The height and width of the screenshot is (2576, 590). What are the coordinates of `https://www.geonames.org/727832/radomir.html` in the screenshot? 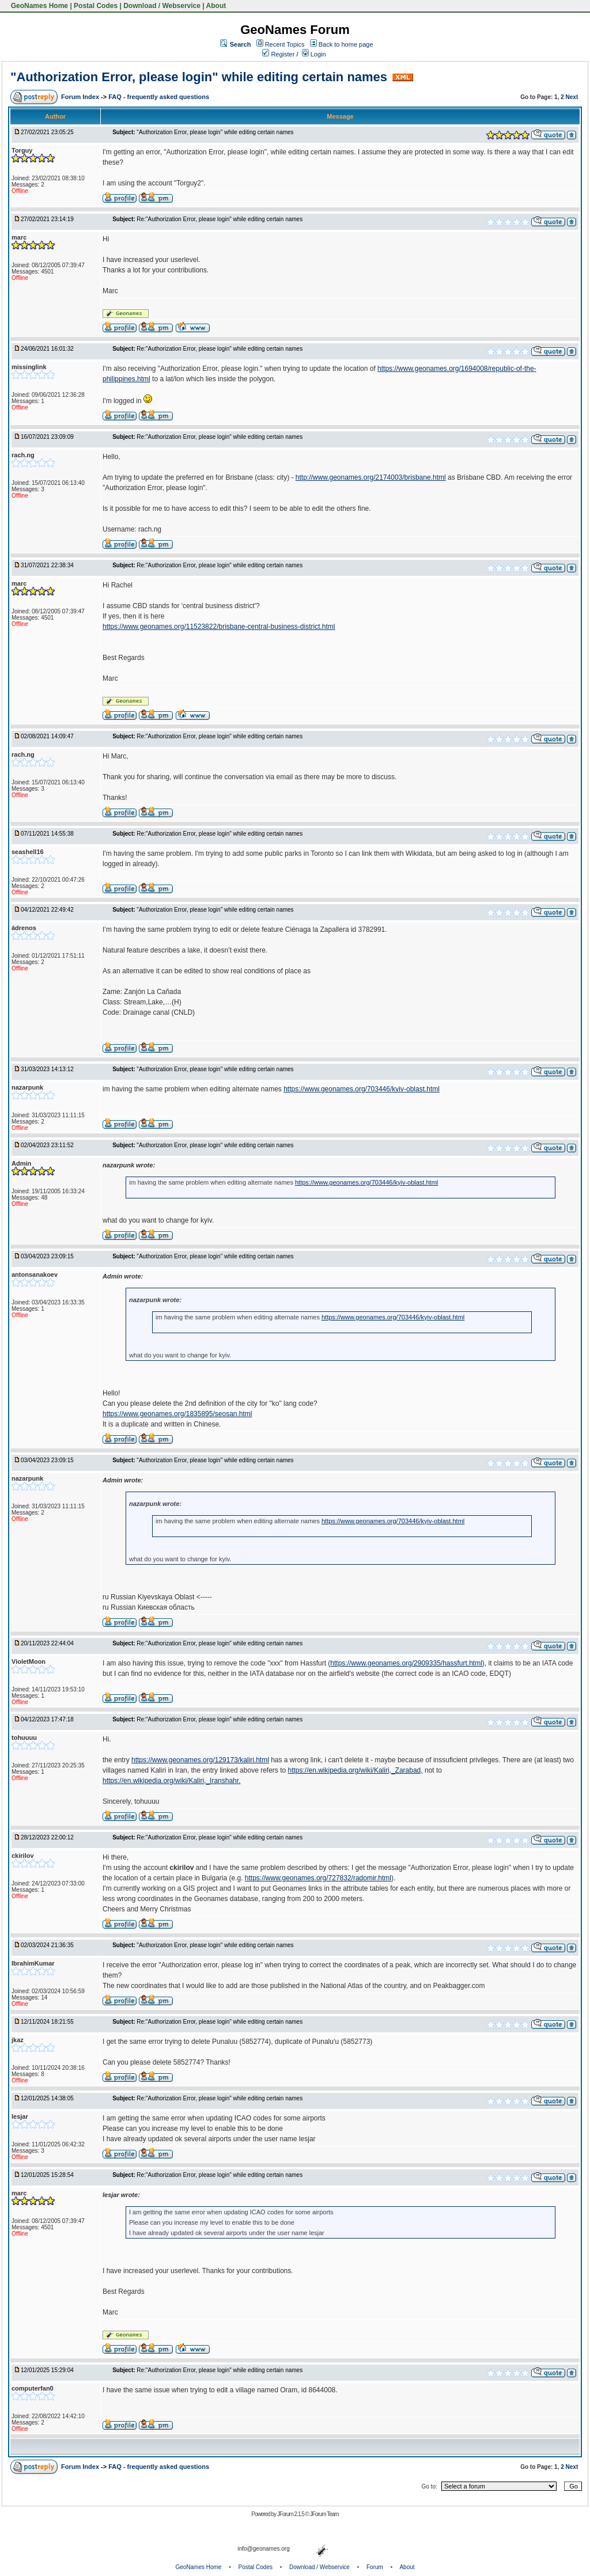 It's located at (318, 1878).